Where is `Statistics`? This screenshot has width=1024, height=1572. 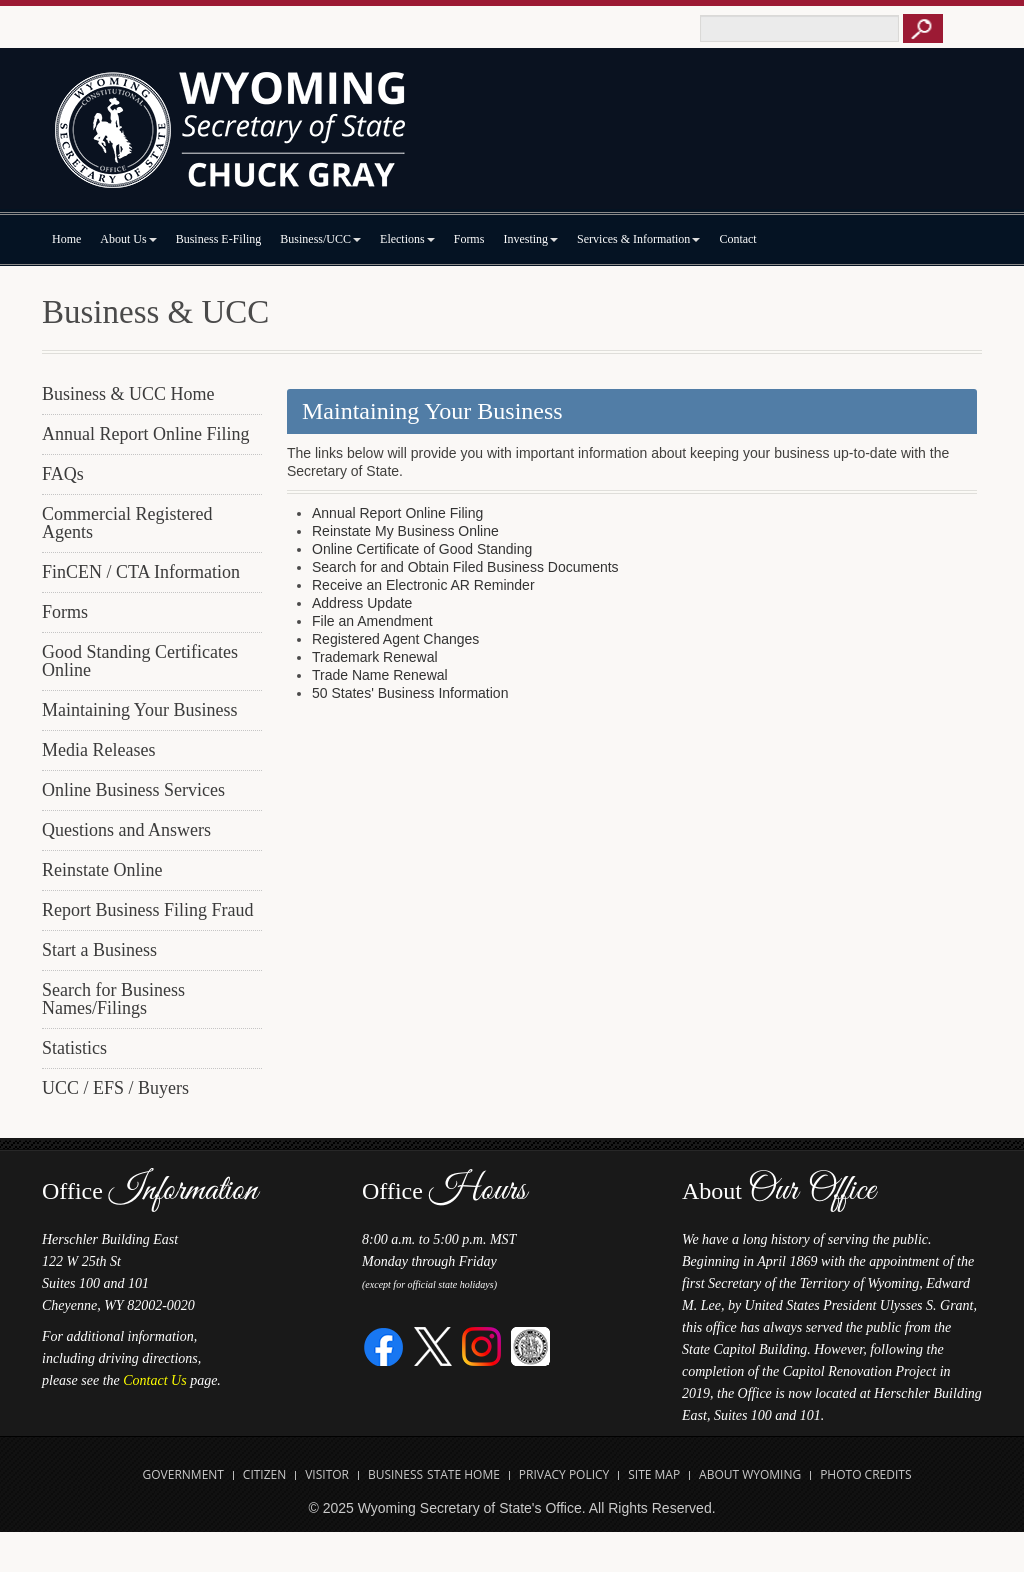
Statistics is located at coordinates (74, 1048).